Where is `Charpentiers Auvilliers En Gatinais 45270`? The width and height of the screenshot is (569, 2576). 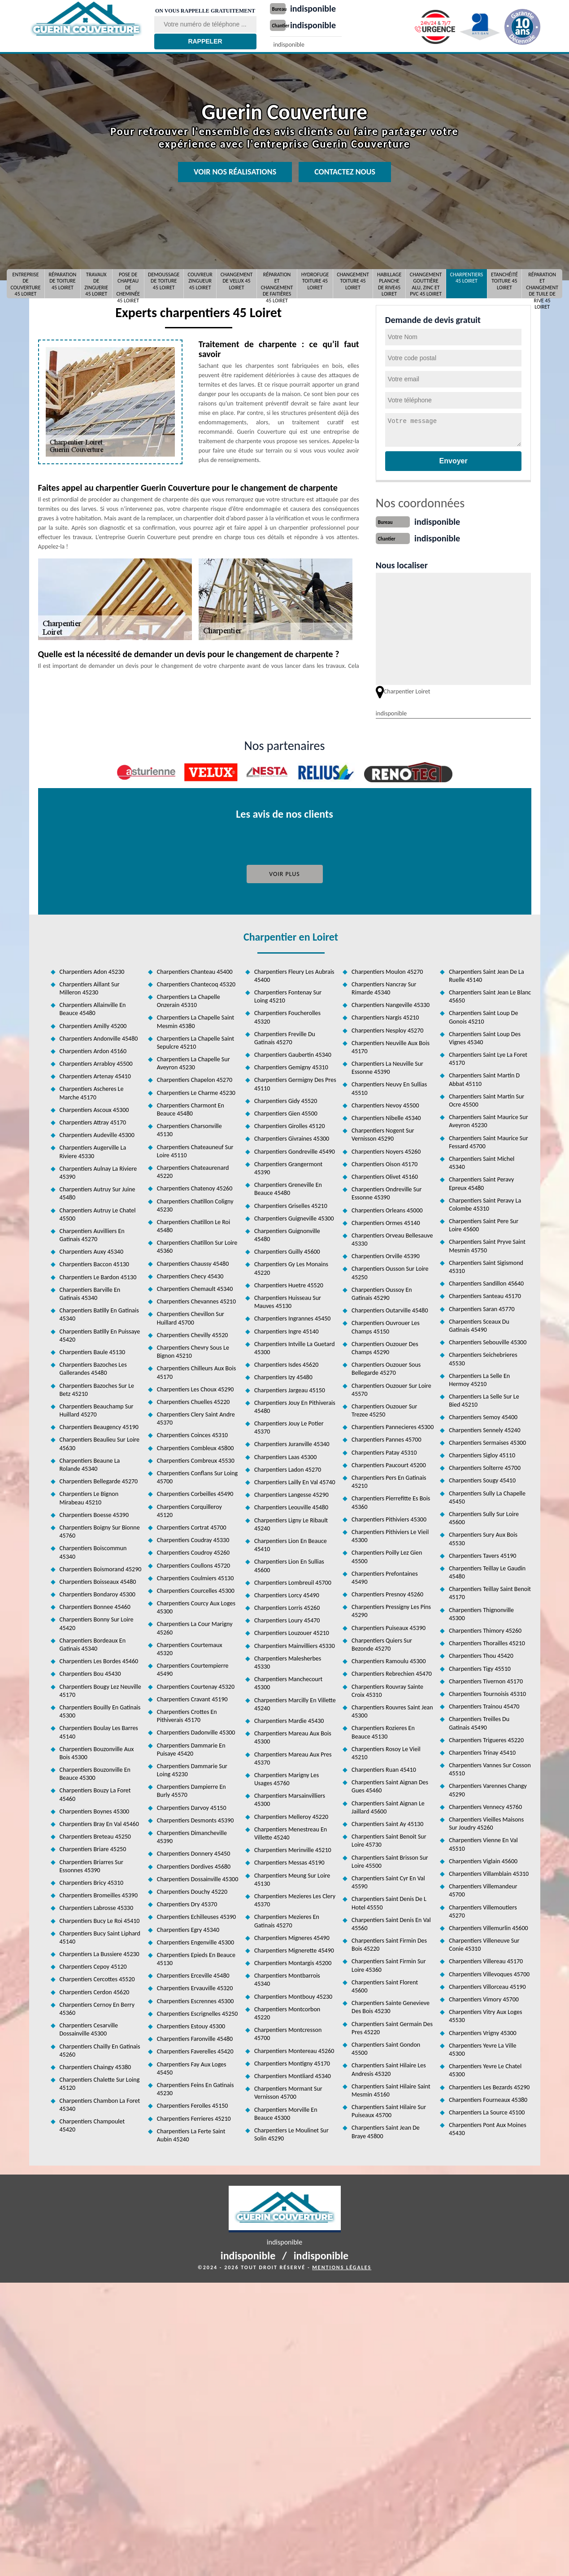 Charpentiers Auvilliers En Gatinais 45270 is located at coordinates (92, 1233).